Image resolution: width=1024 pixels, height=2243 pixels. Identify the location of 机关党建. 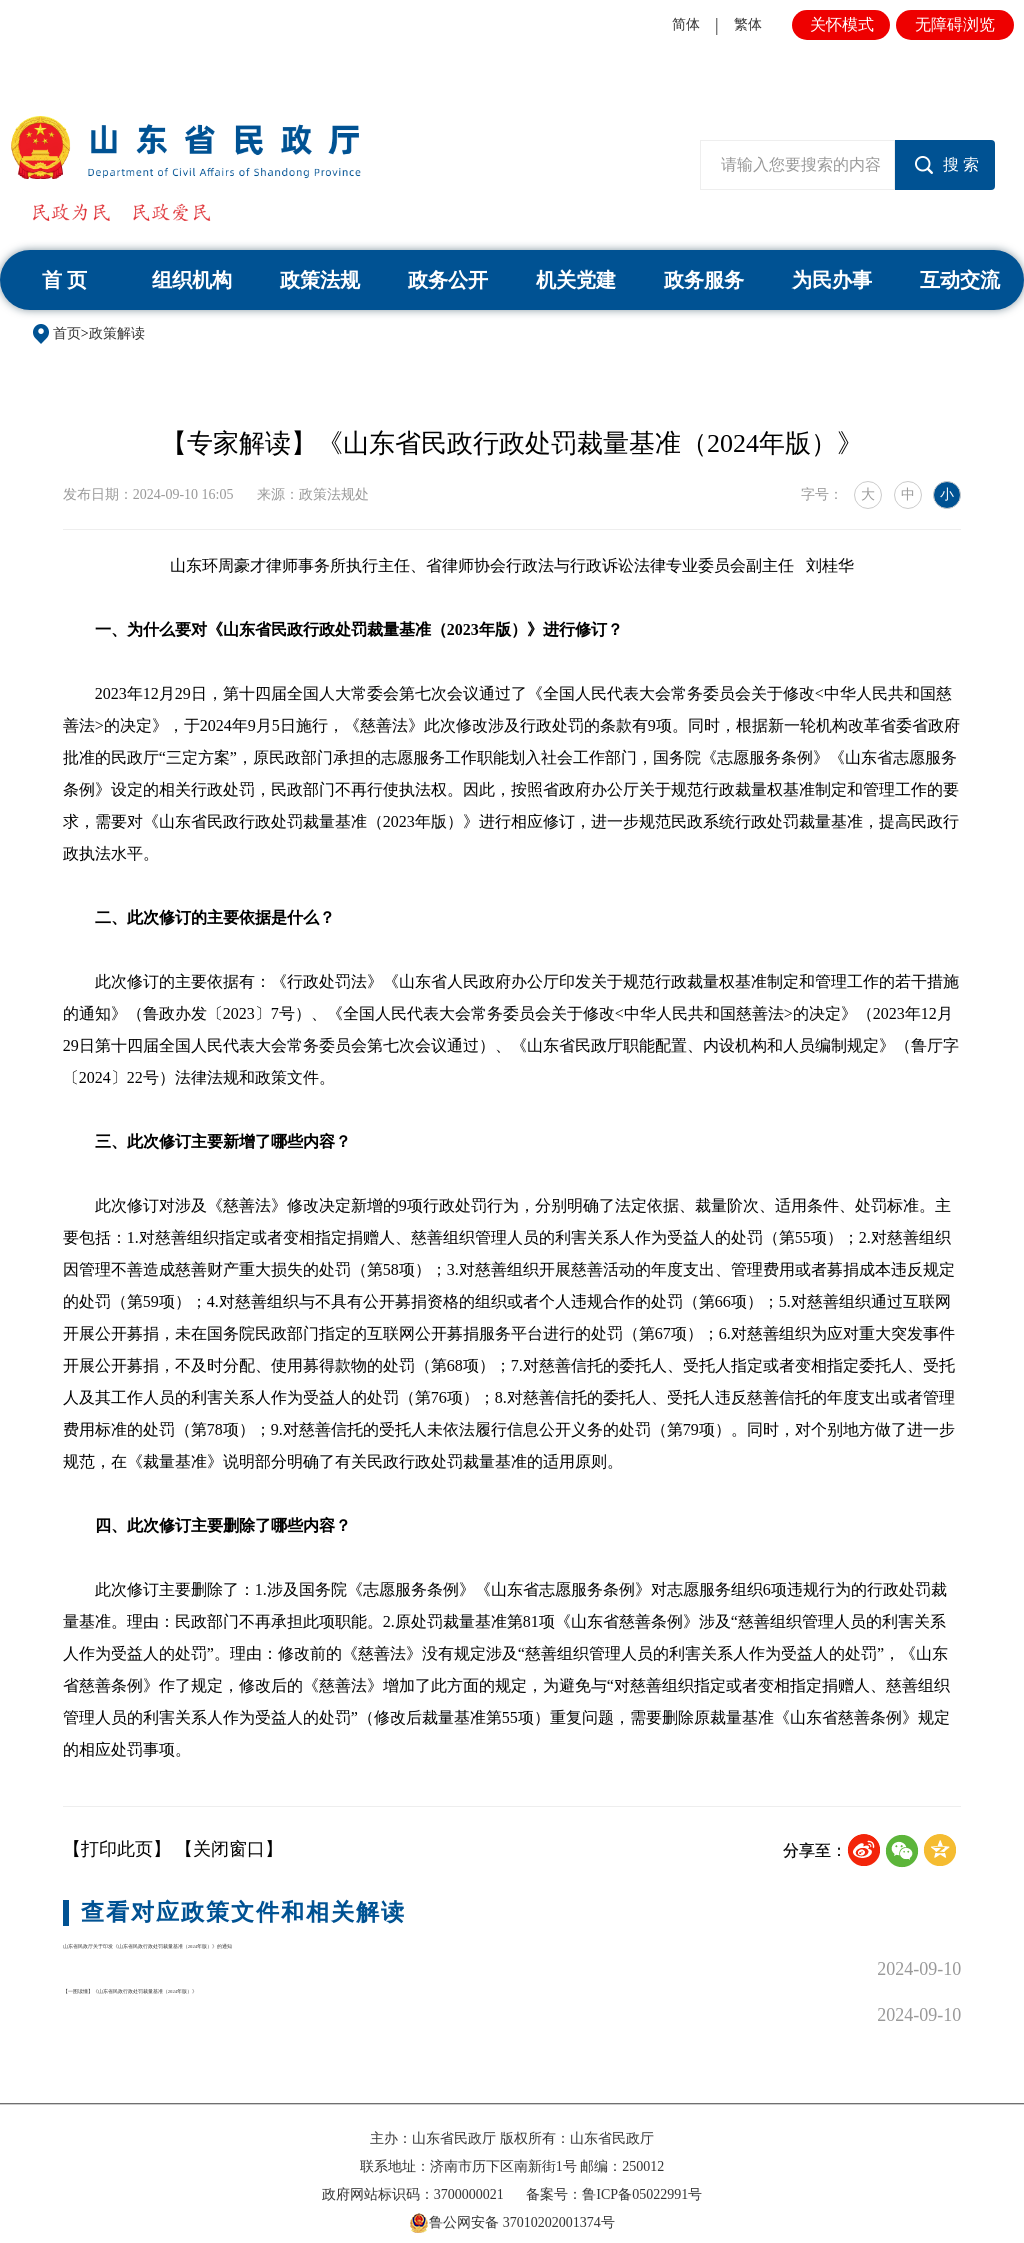
(576, 280).